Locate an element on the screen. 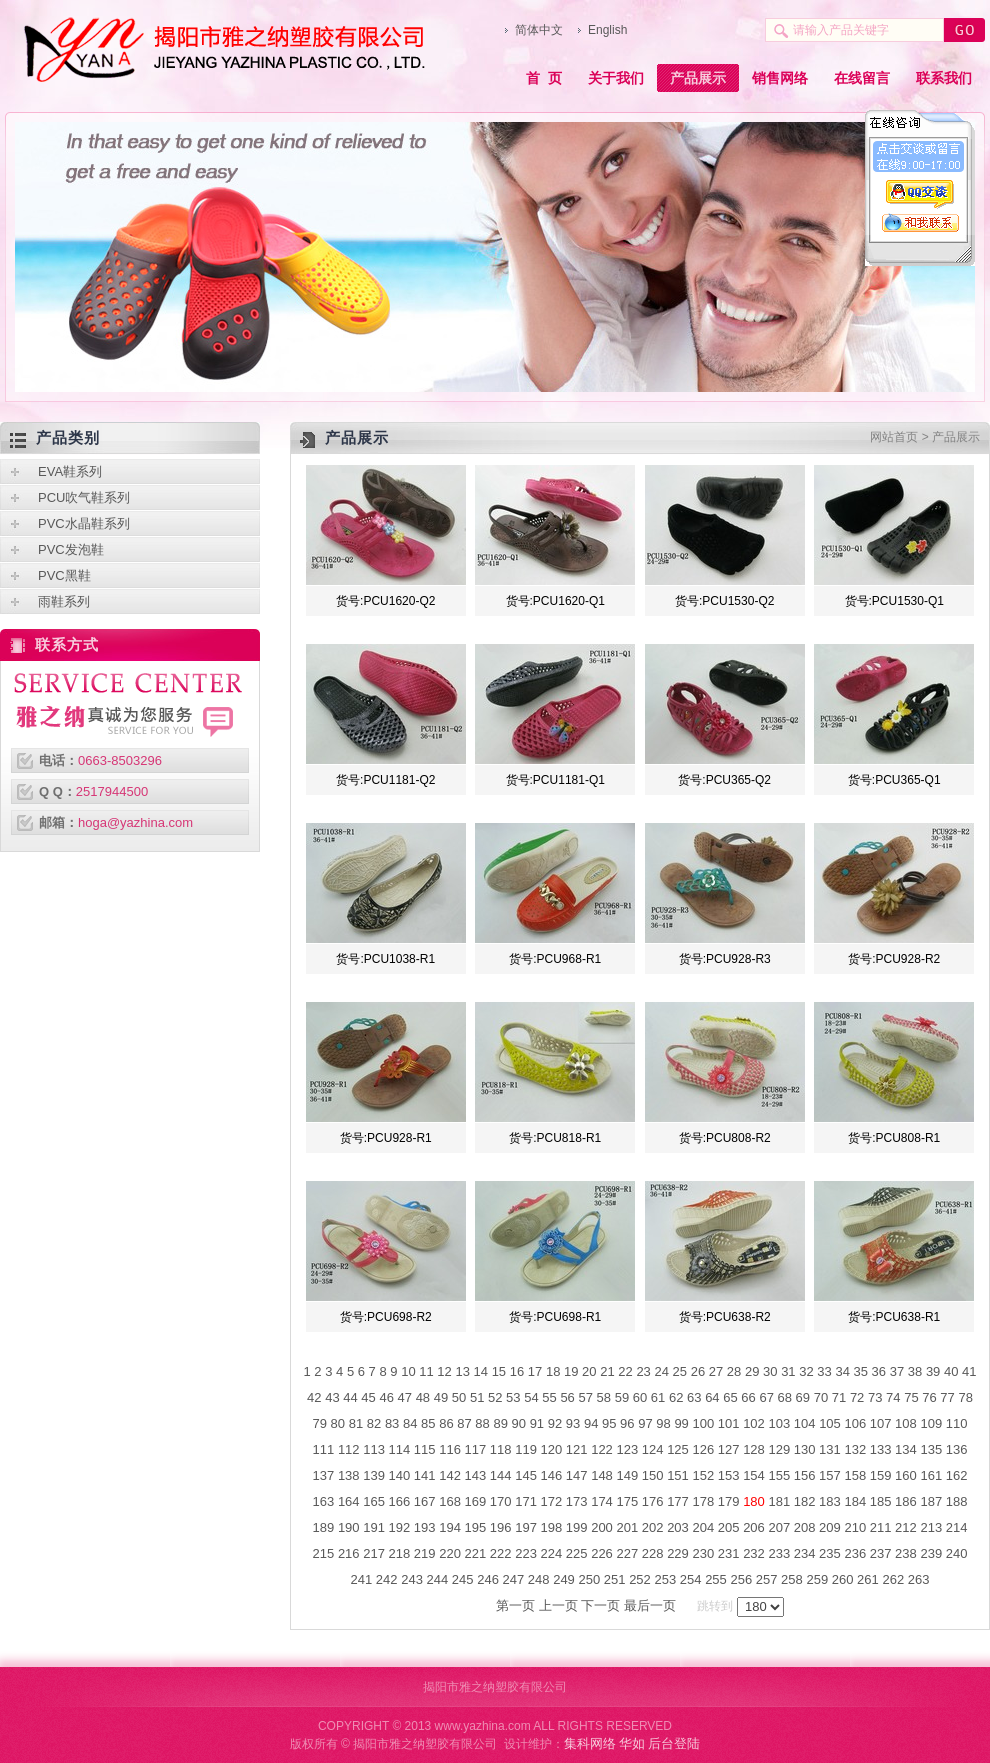 Image resolution: width=990 pixels, height=1763 pixels. 38 is located at coordinates (915, 1371).